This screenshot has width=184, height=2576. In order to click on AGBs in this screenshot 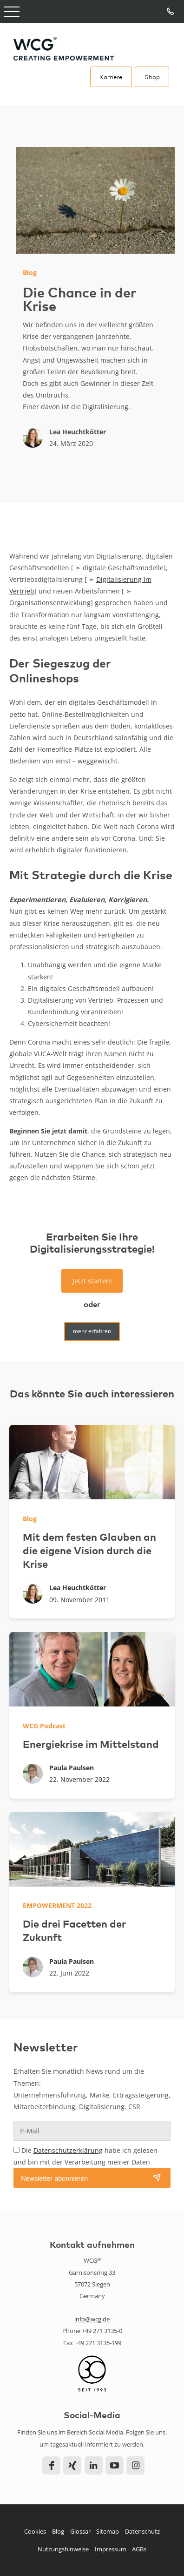, I will do `click(139, 2549)`.